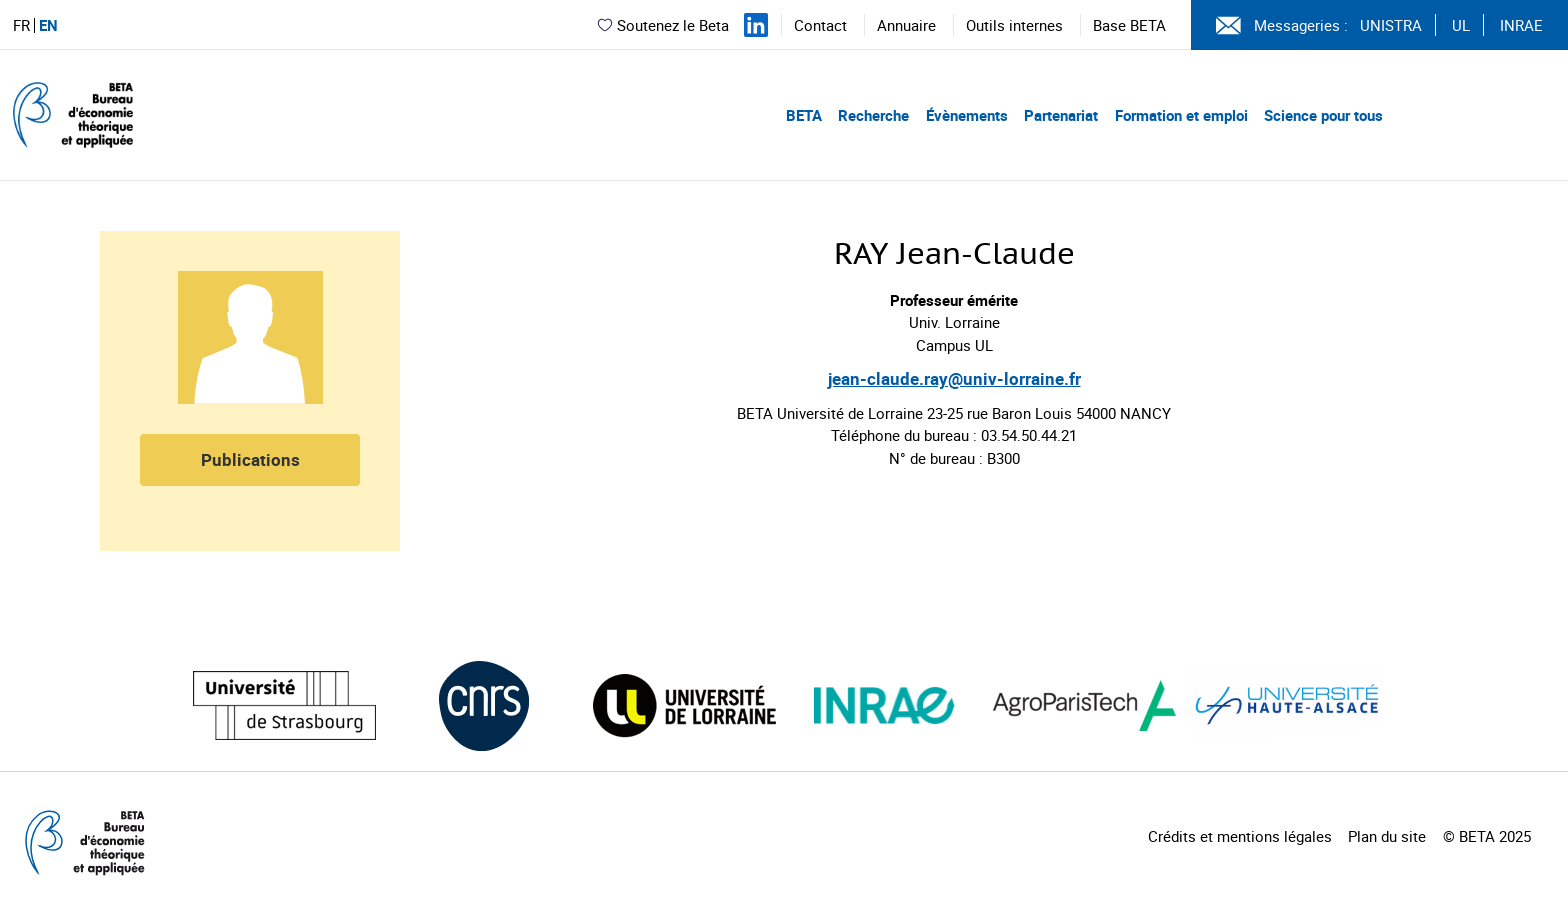 This screenshot has width=1568, height=914. I want to click on Science pour tous, so click(1323, 115).